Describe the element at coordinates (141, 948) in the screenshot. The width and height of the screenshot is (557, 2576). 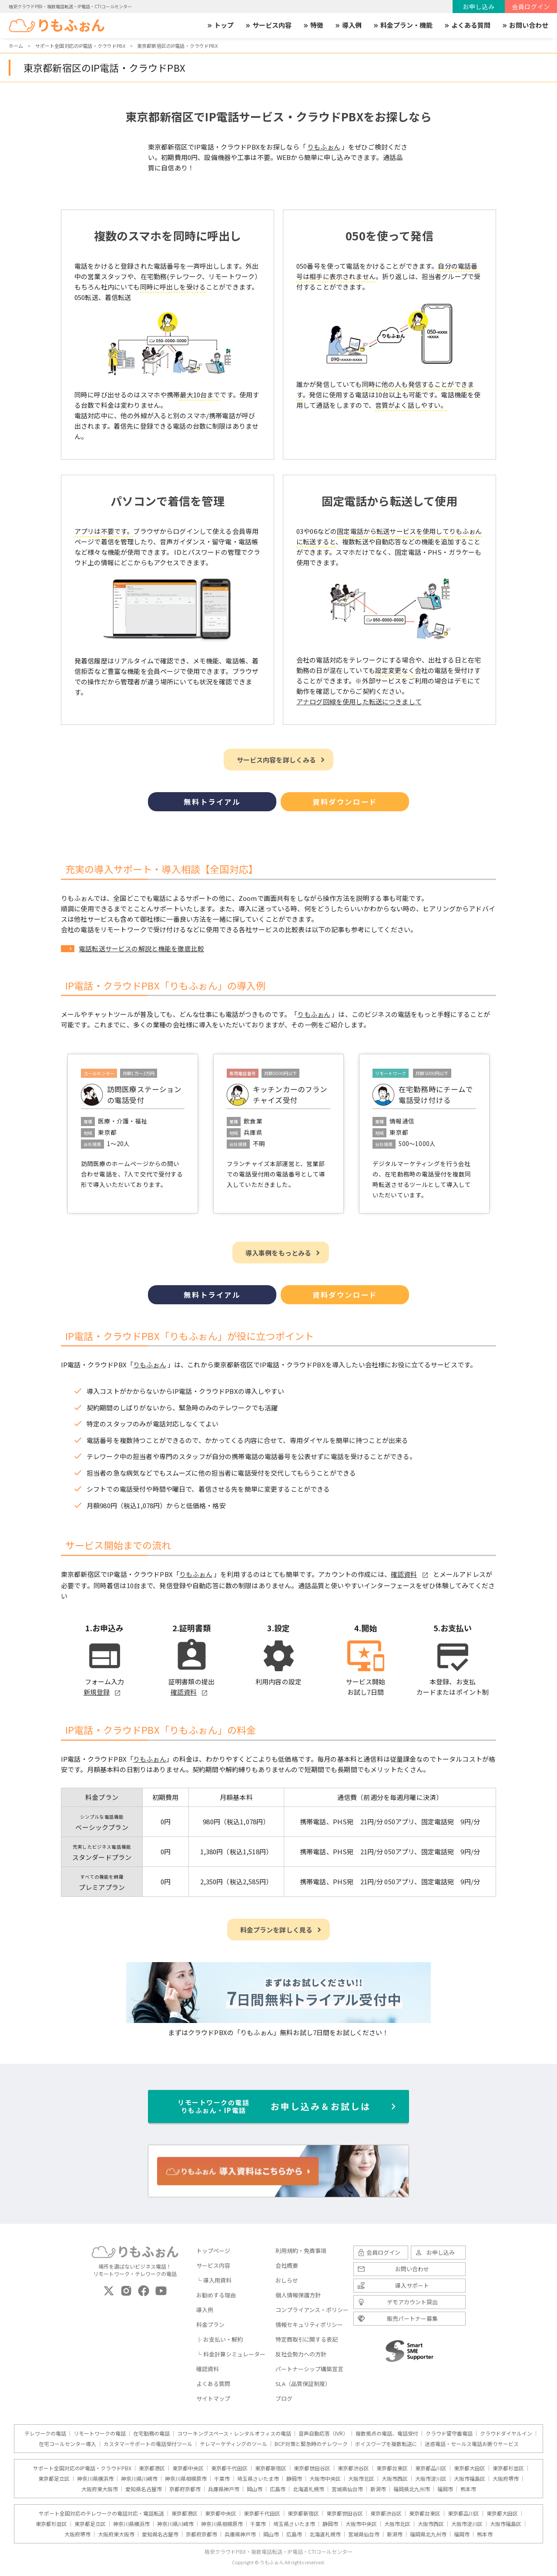
I see `電話転送サービスの解説と機能を徹底比較` at that location.